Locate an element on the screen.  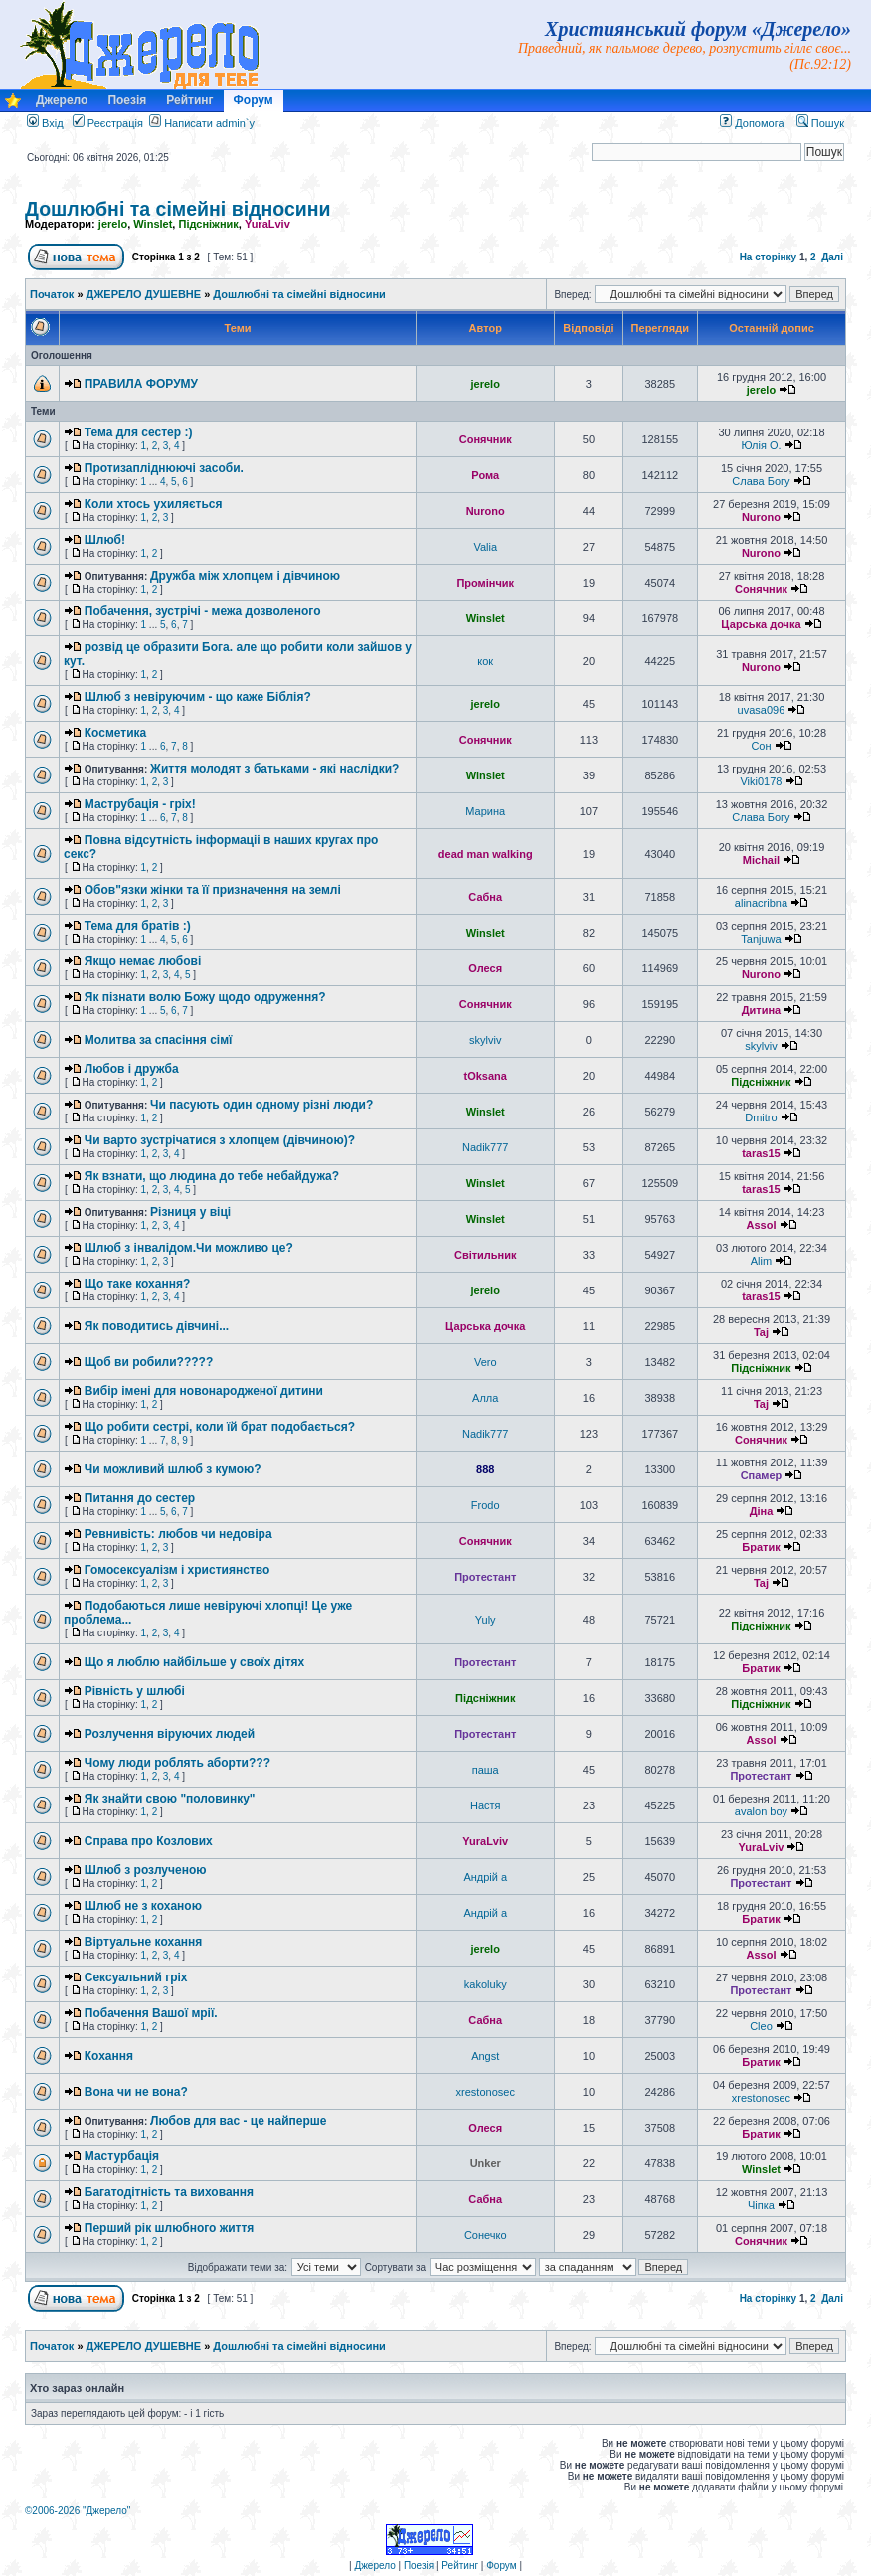
Допомога is located at coordinates (752, 123).